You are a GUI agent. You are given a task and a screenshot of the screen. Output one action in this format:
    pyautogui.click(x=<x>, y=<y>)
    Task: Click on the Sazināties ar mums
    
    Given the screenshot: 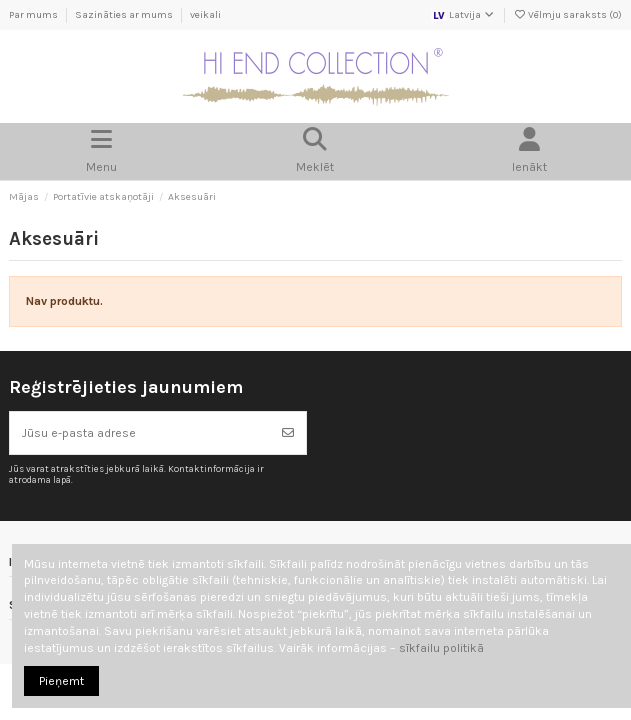 What is the action you would take?
    pyautogui.click(x=125, y=15)
    